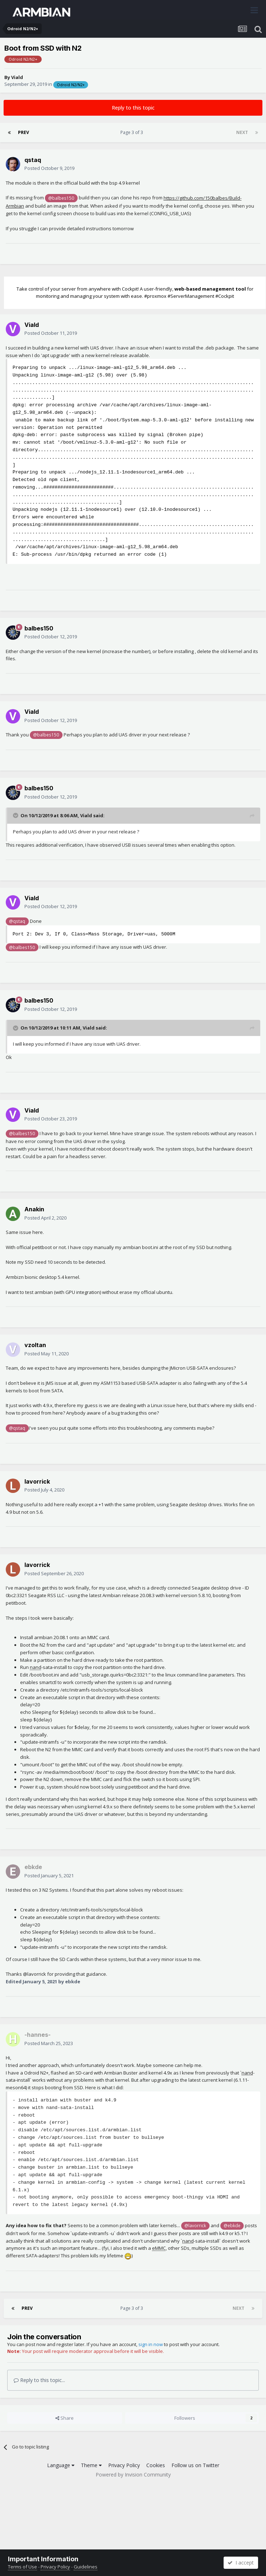 This screenshot has width=266, height=2576. What do you see at coordinates (34, 1209) in the screenshot?
I see `Anakin` at bounding box center [34, 1209].